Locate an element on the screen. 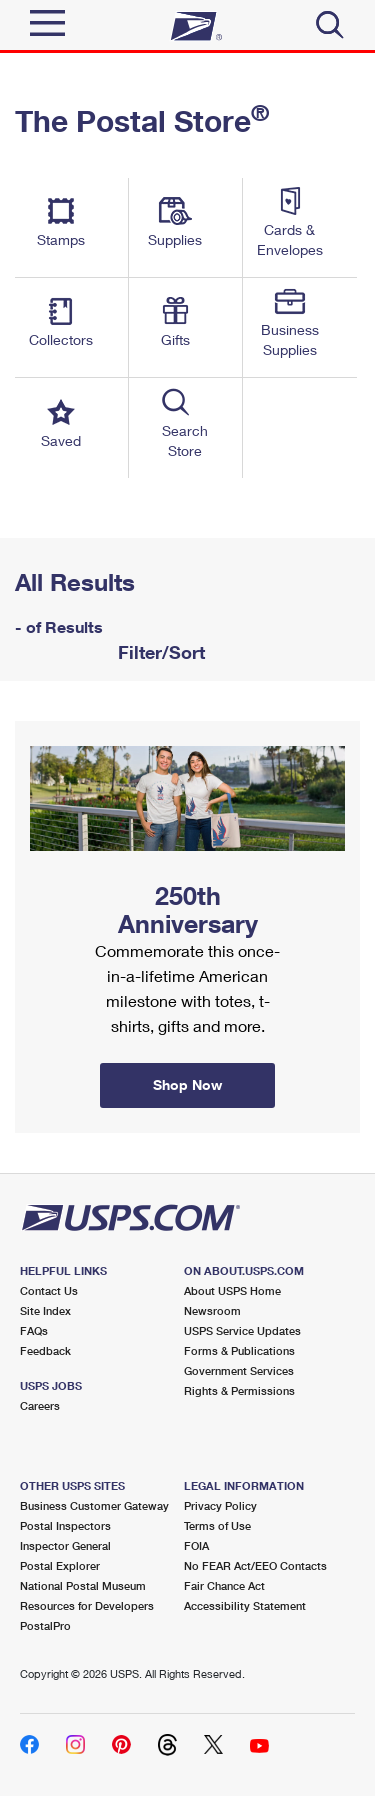  Filter/Sort is located at coordinates (159, 652).